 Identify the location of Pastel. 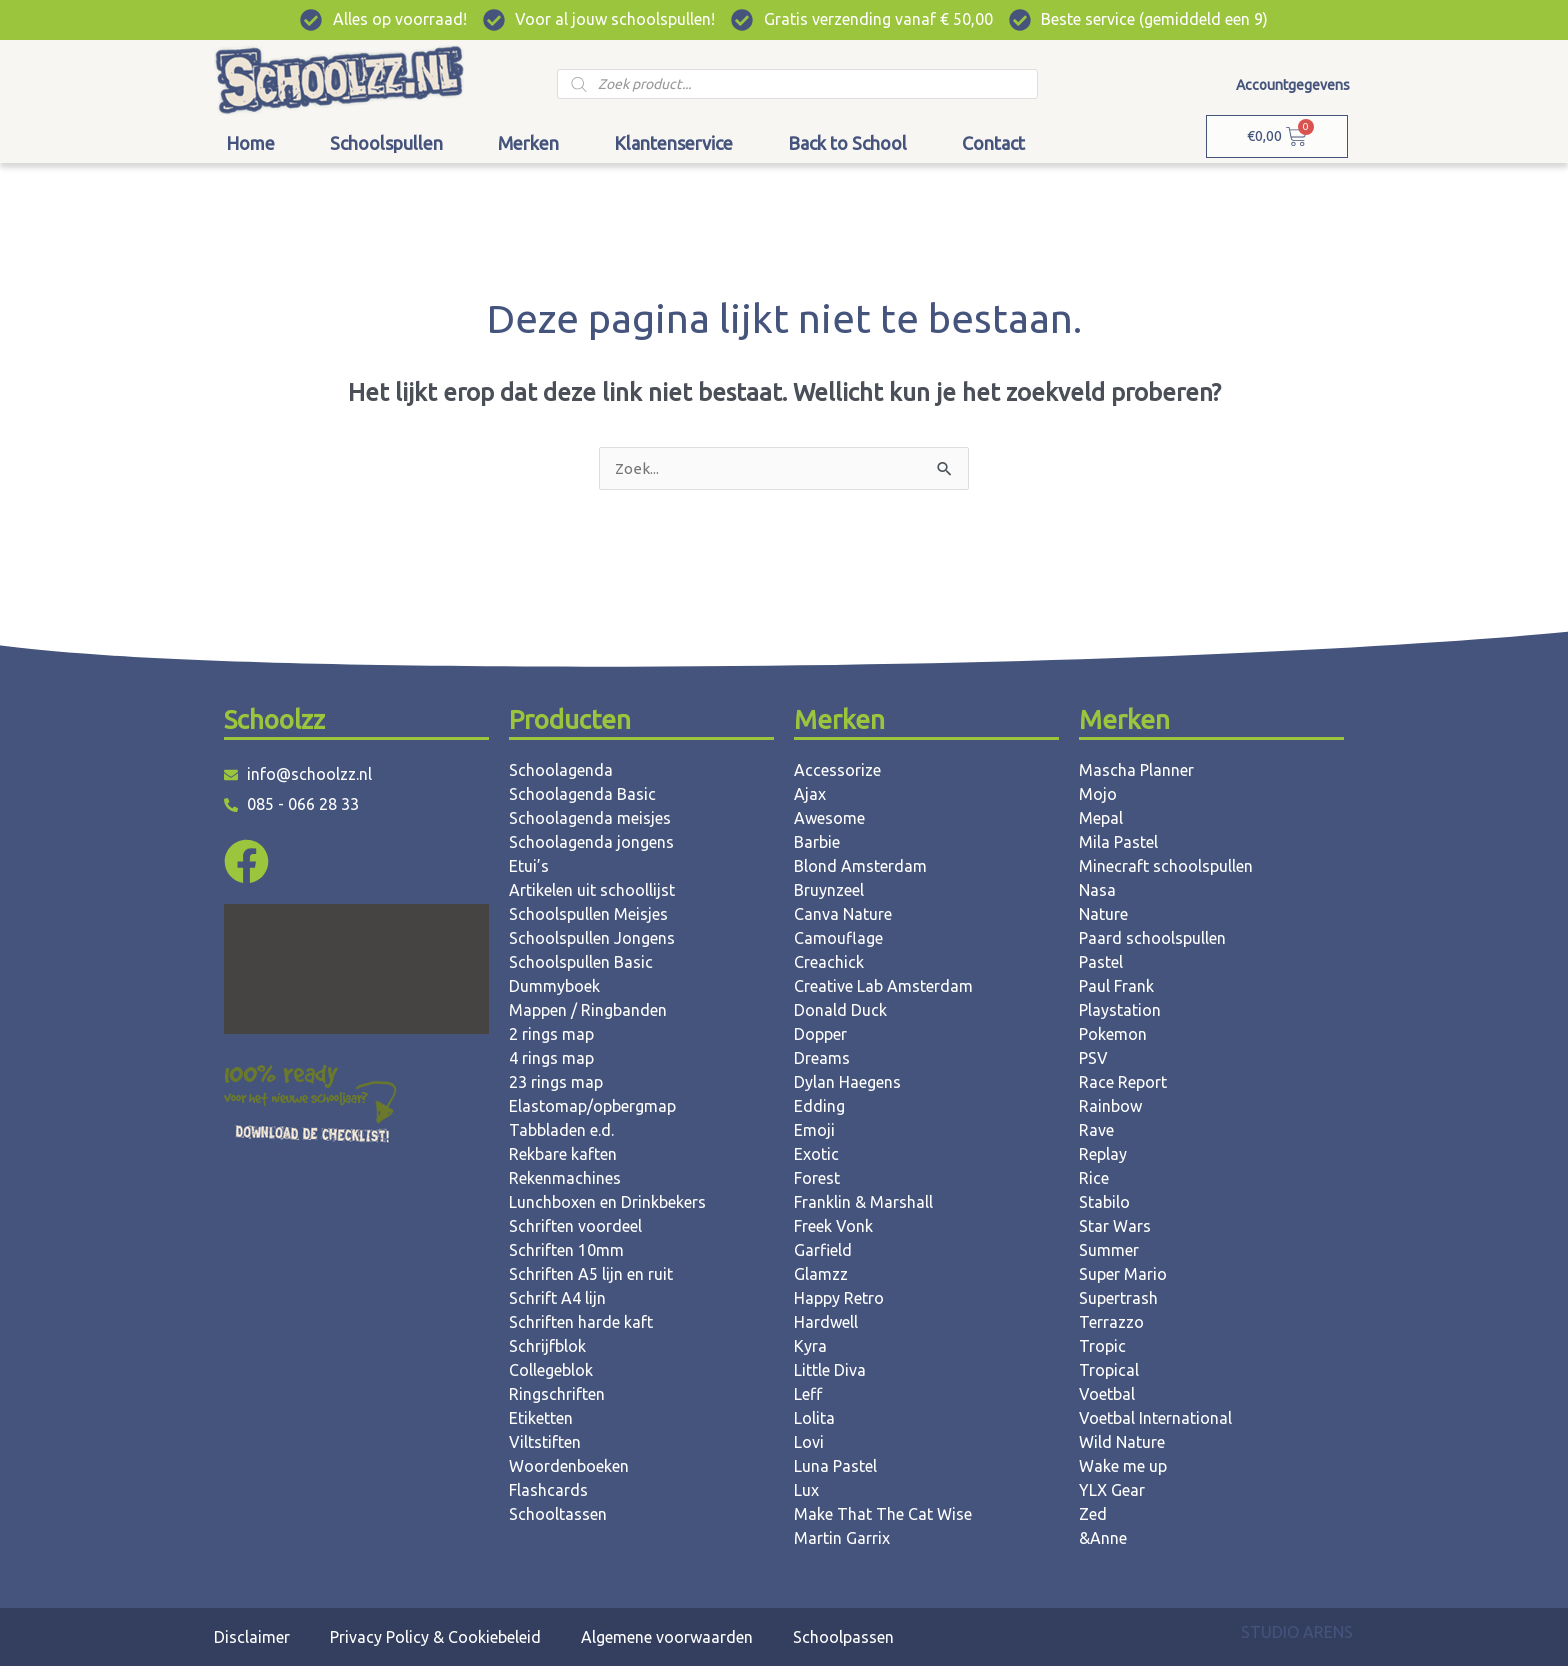
(1101, 963).